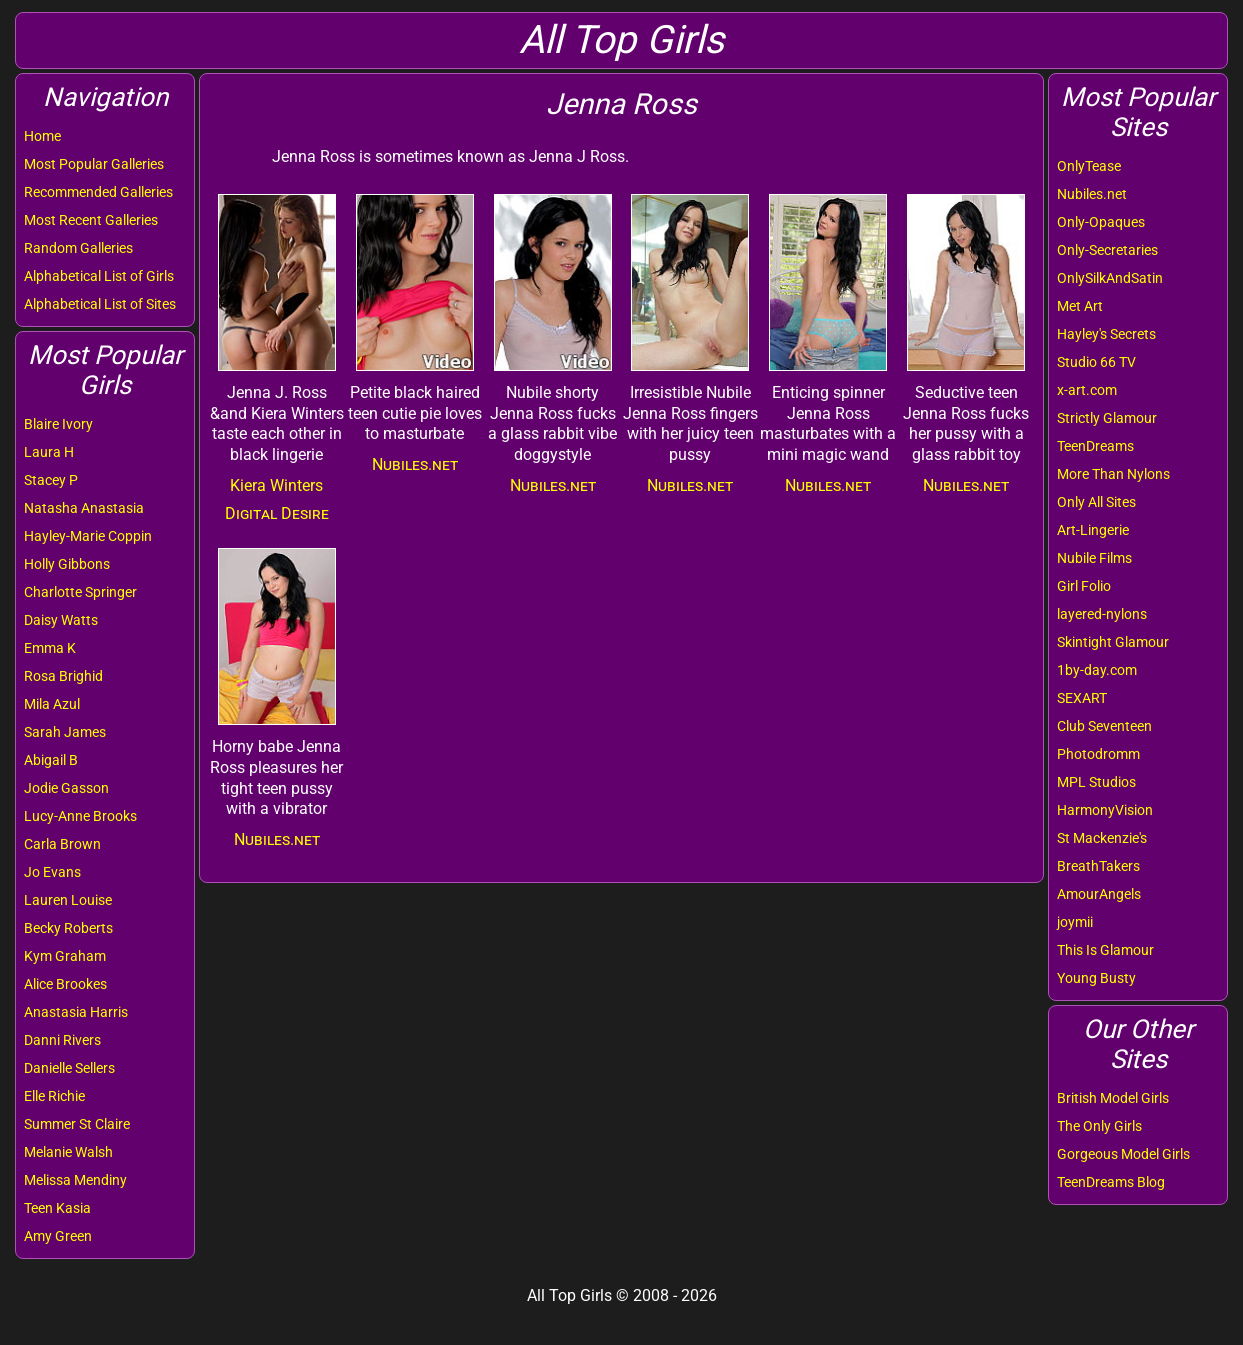 This screenshot has width=1243, height=1345. Describe the element at coordinates (100, 304) in the screenshot. I see `Alphabetical List of Sites` at that location.